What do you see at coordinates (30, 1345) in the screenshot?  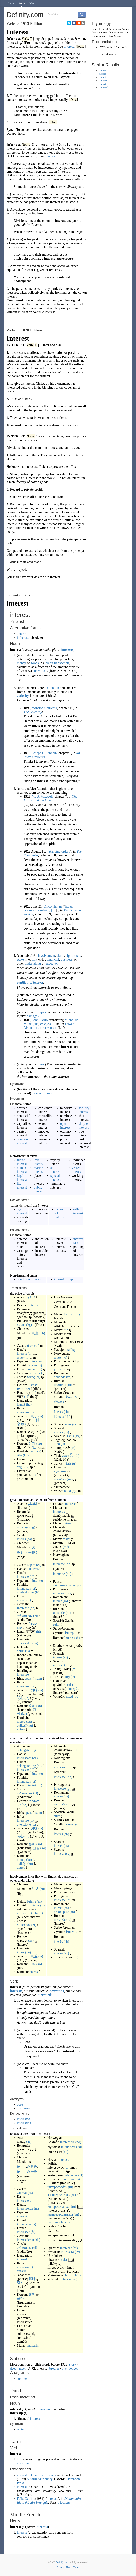 I see `úrok` at bounding box center [30, 1345].